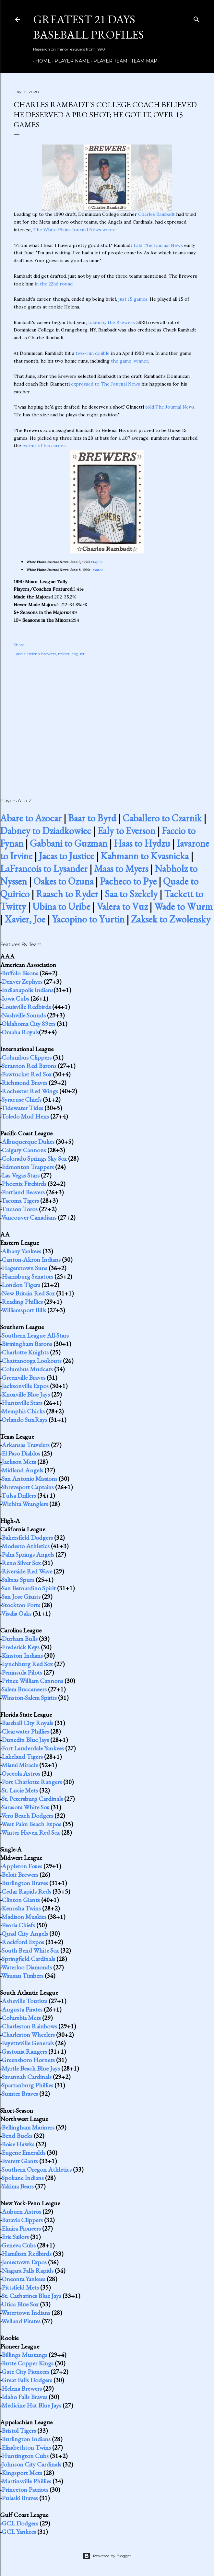 Image resolution: width=214 pixels, height=2576 pixels. What do you see at coordinates (21, 1605) in the screenshot?
I see `Stockton Ports` at bounding box center [21, 1605].